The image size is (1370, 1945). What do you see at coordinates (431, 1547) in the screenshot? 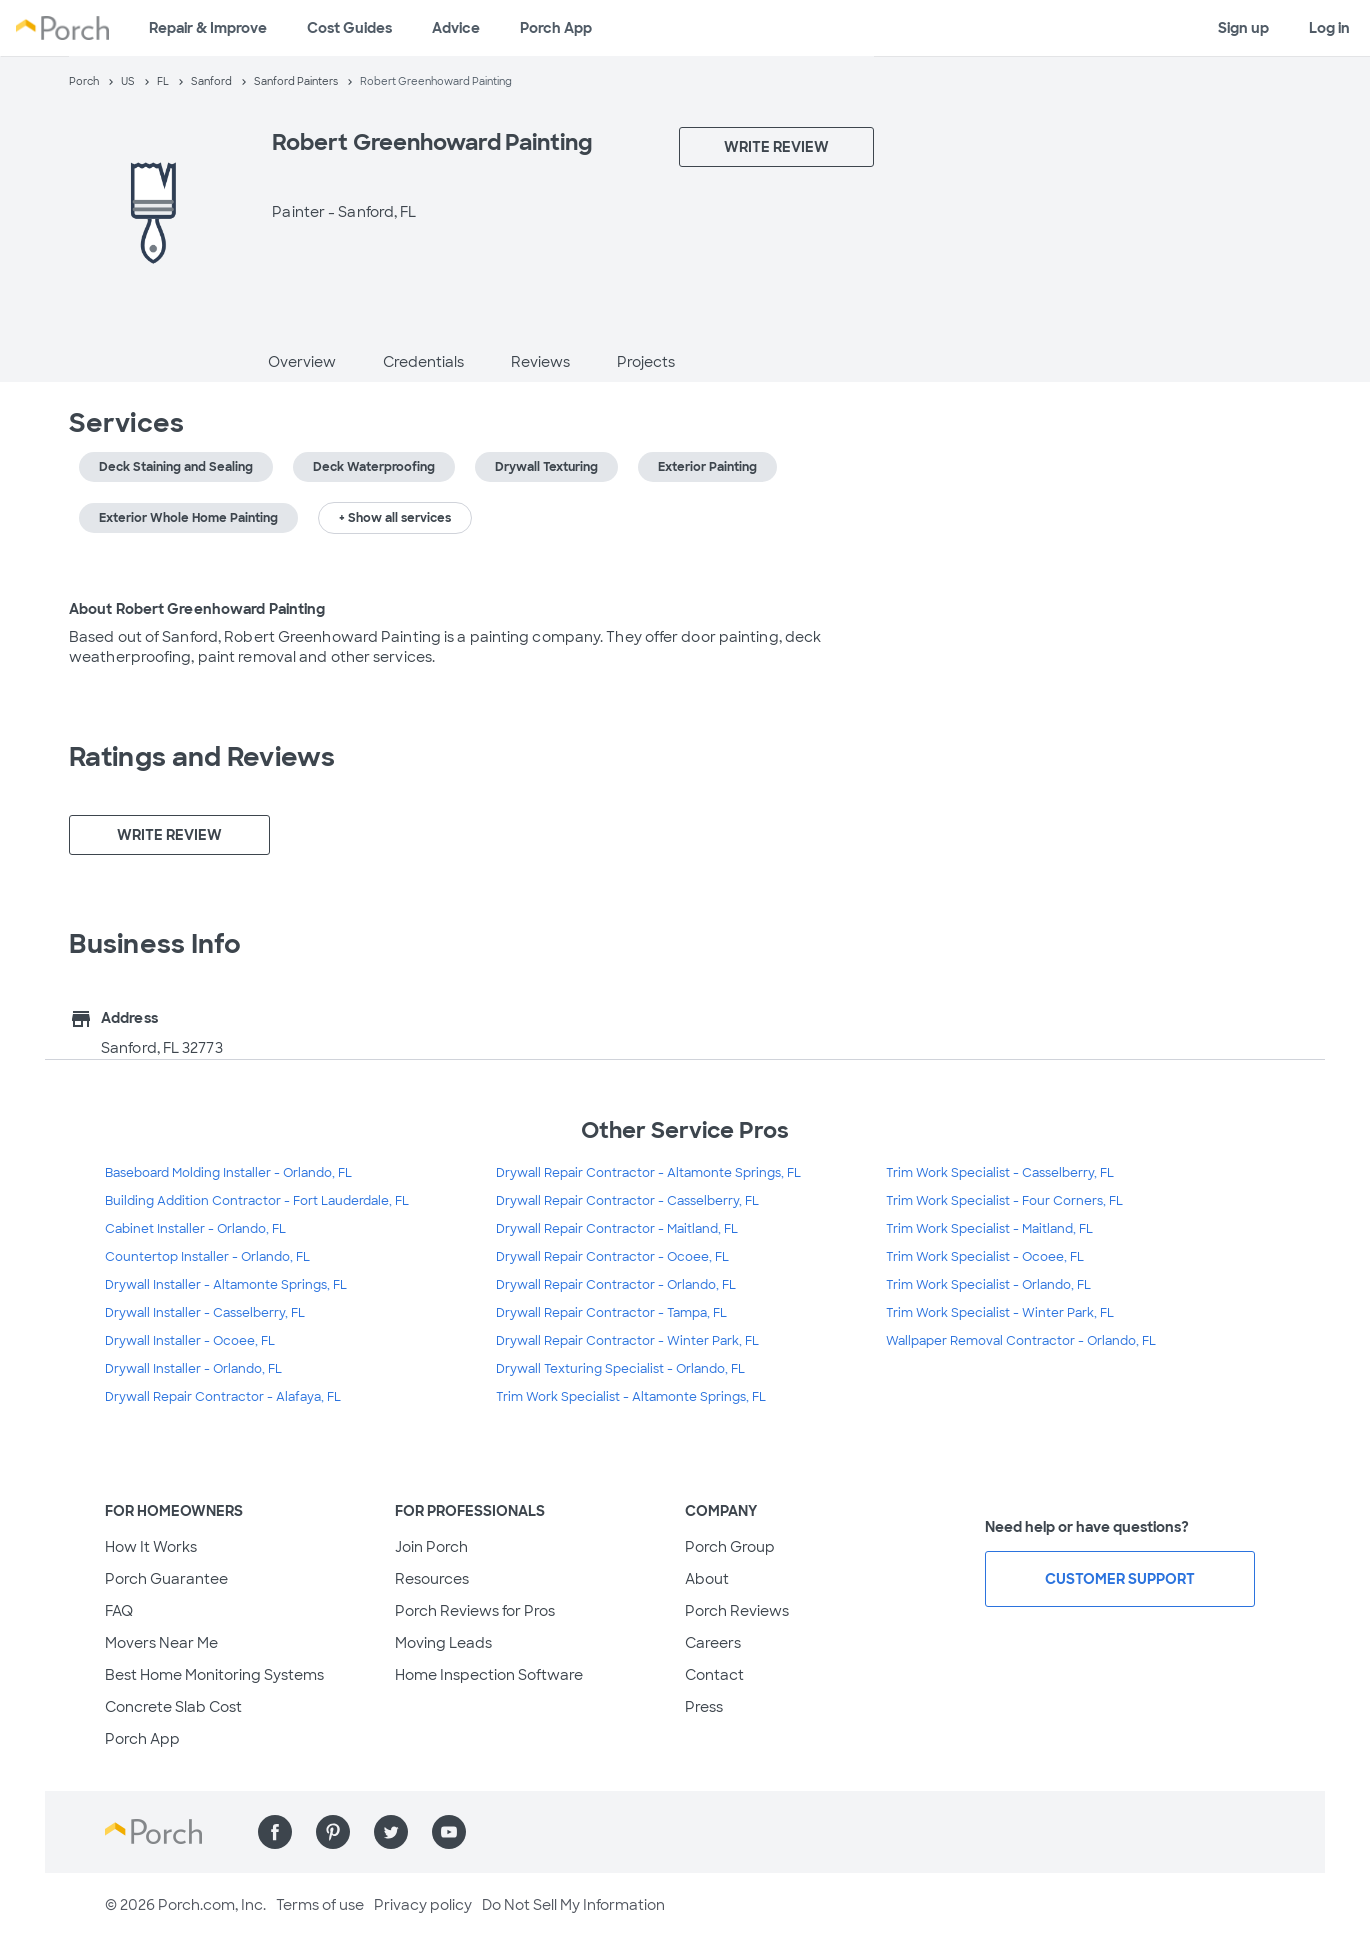
I see `Join Porch` at bounding box center [431, 1547].